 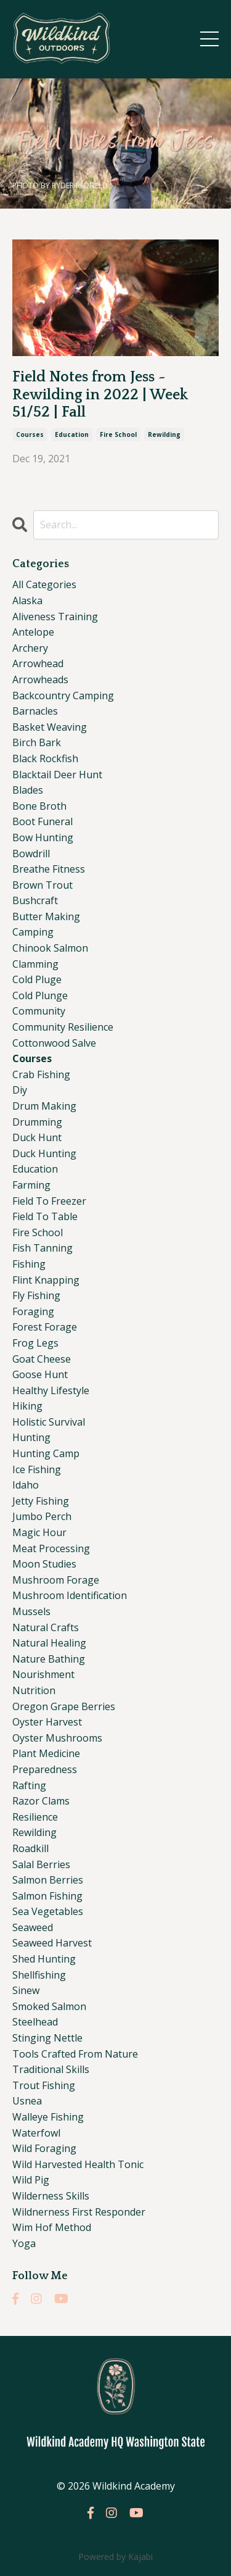 I want to click on crab fishing, so click(x=41, y=1074).